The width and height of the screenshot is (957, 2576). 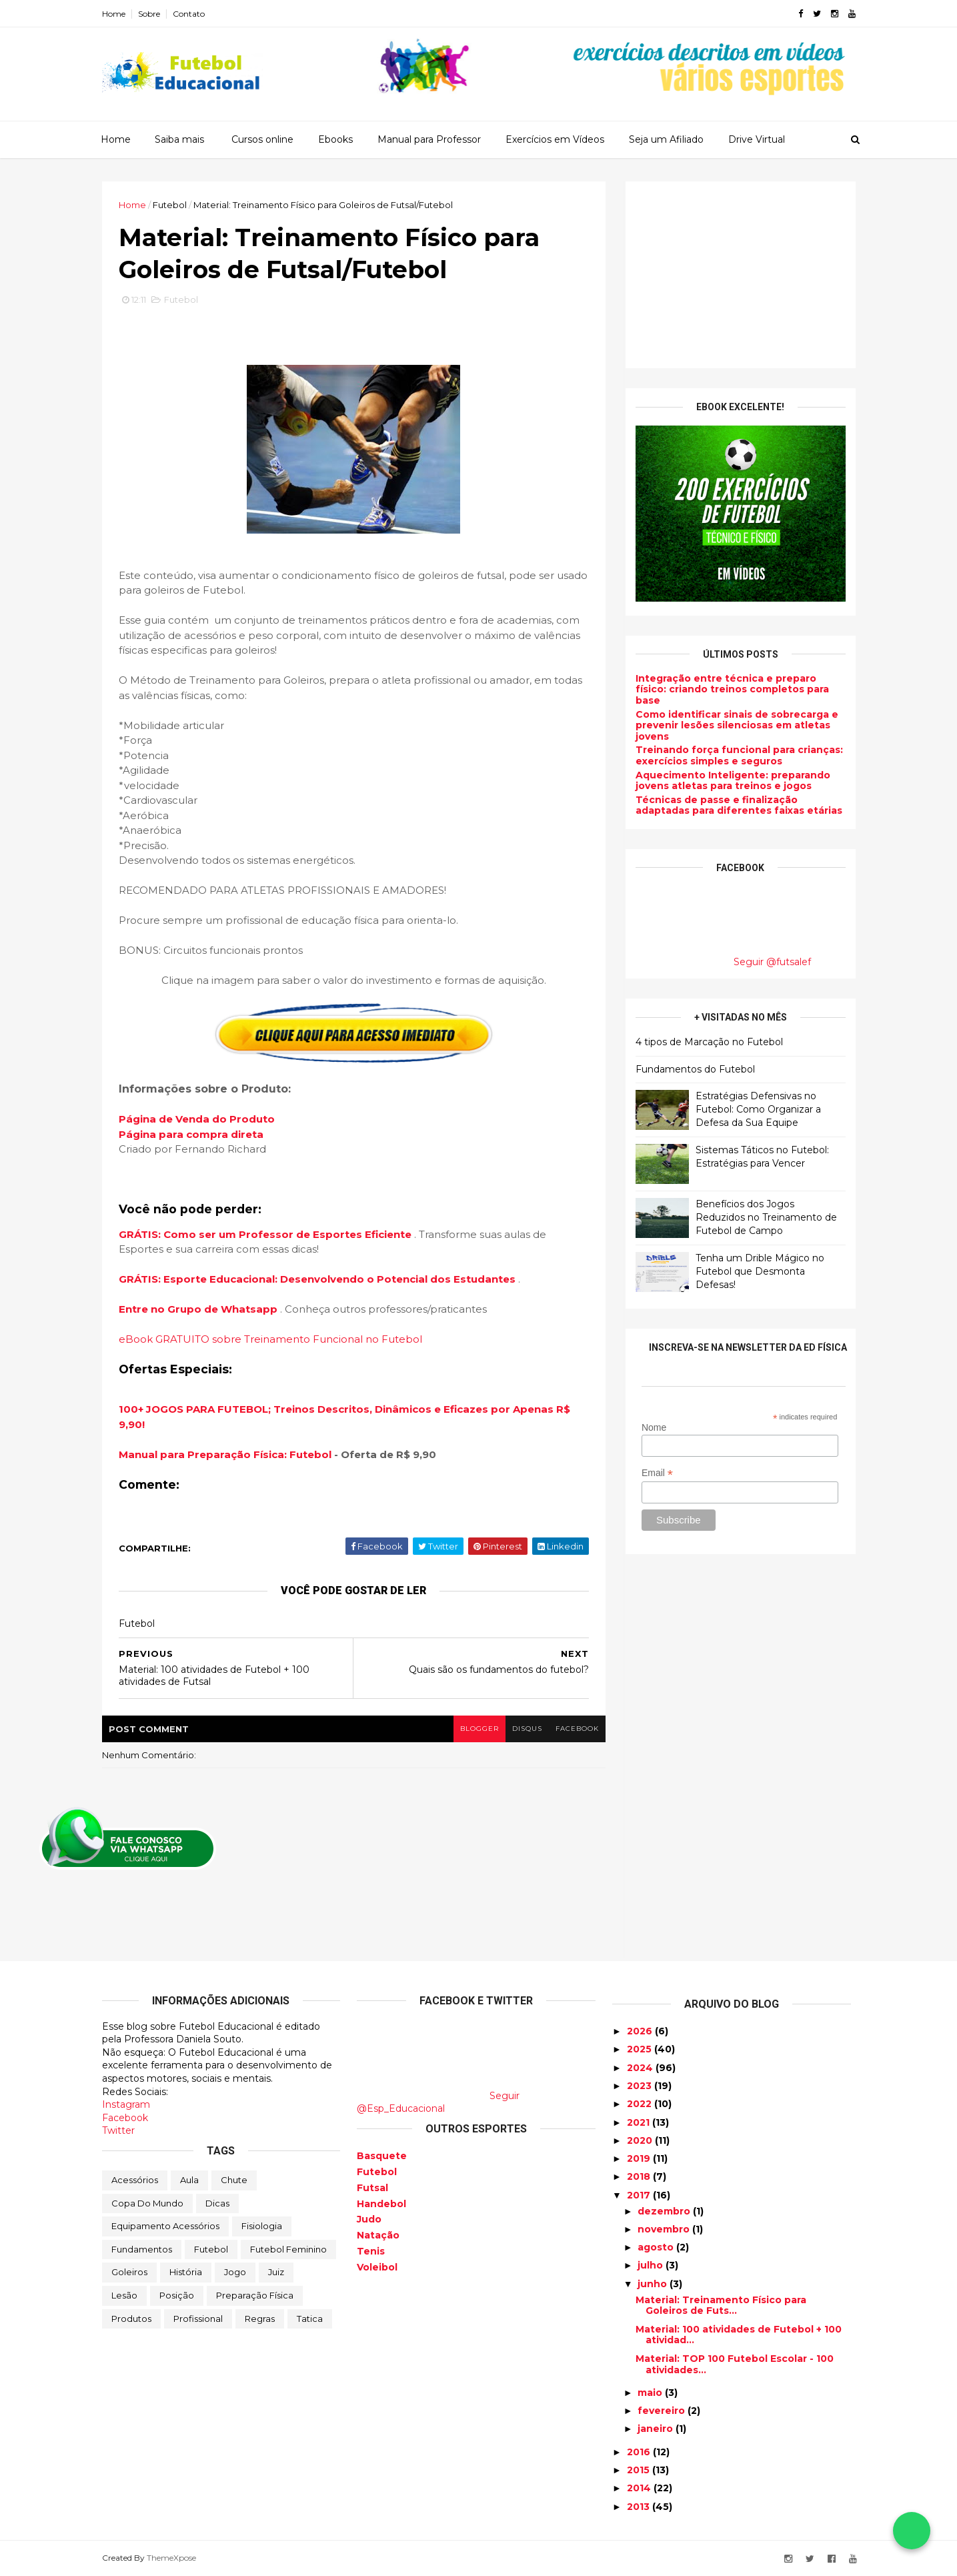 I want to click on 2023, so click(x=640, y=2086).